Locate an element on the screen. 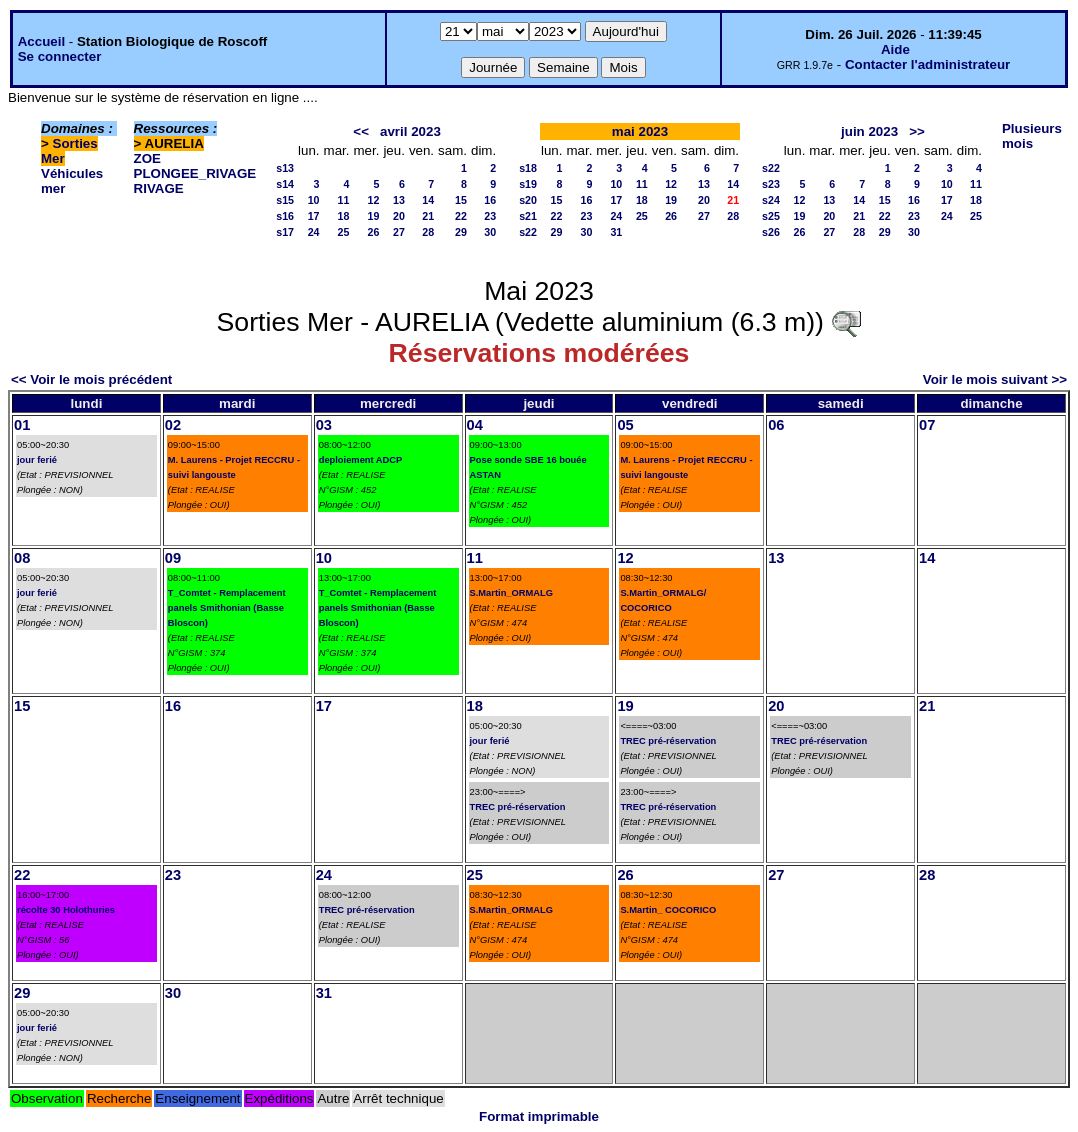 This screenshot has height=1132, width=1078. 09 is located at coordinates (173, 558).